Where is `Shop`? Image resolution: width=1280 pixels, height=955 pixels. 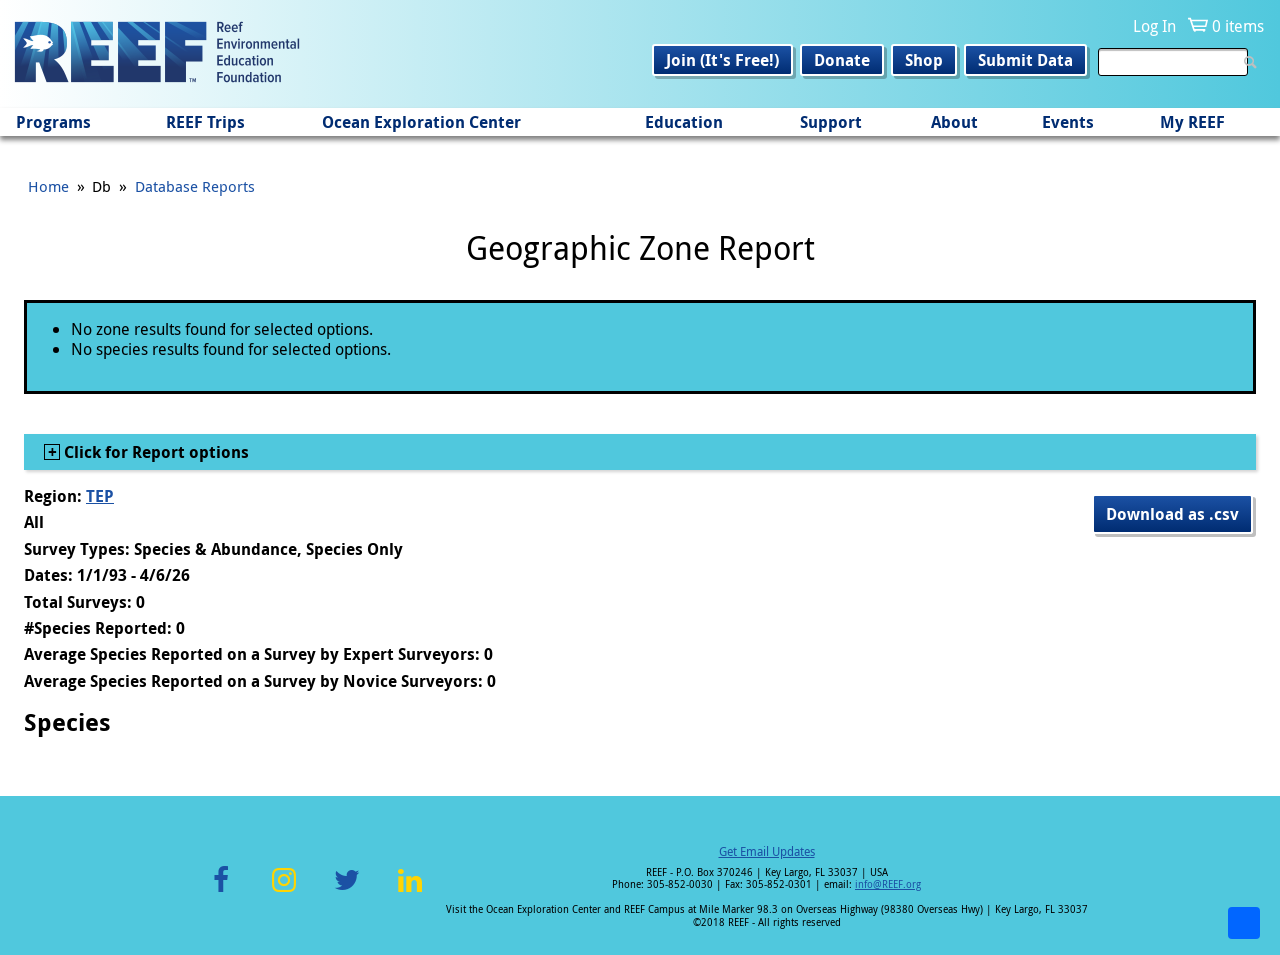 Shop is located at coordinates (924, 60).